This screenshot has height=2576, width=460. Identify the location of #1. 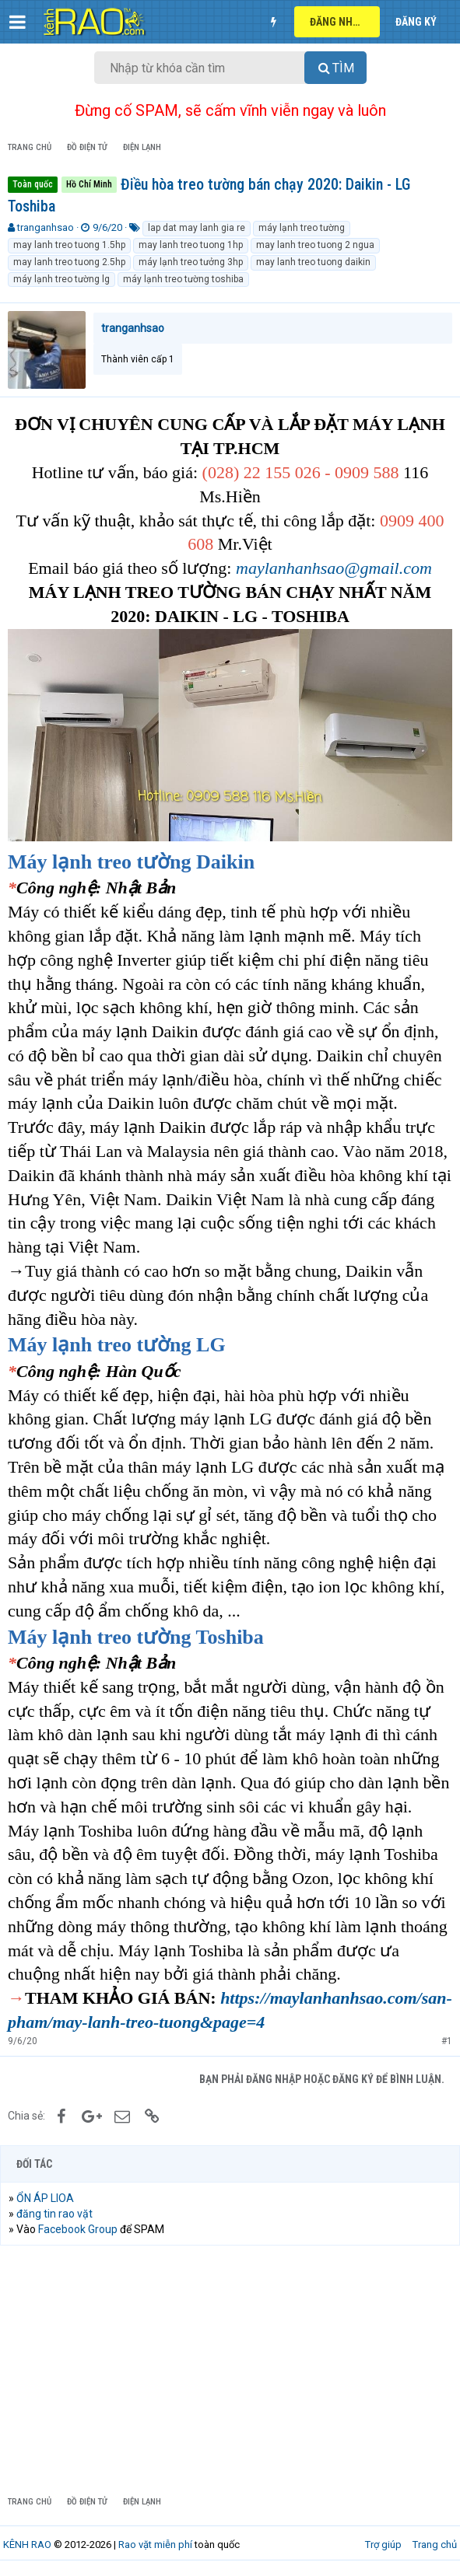
(446, 2041).